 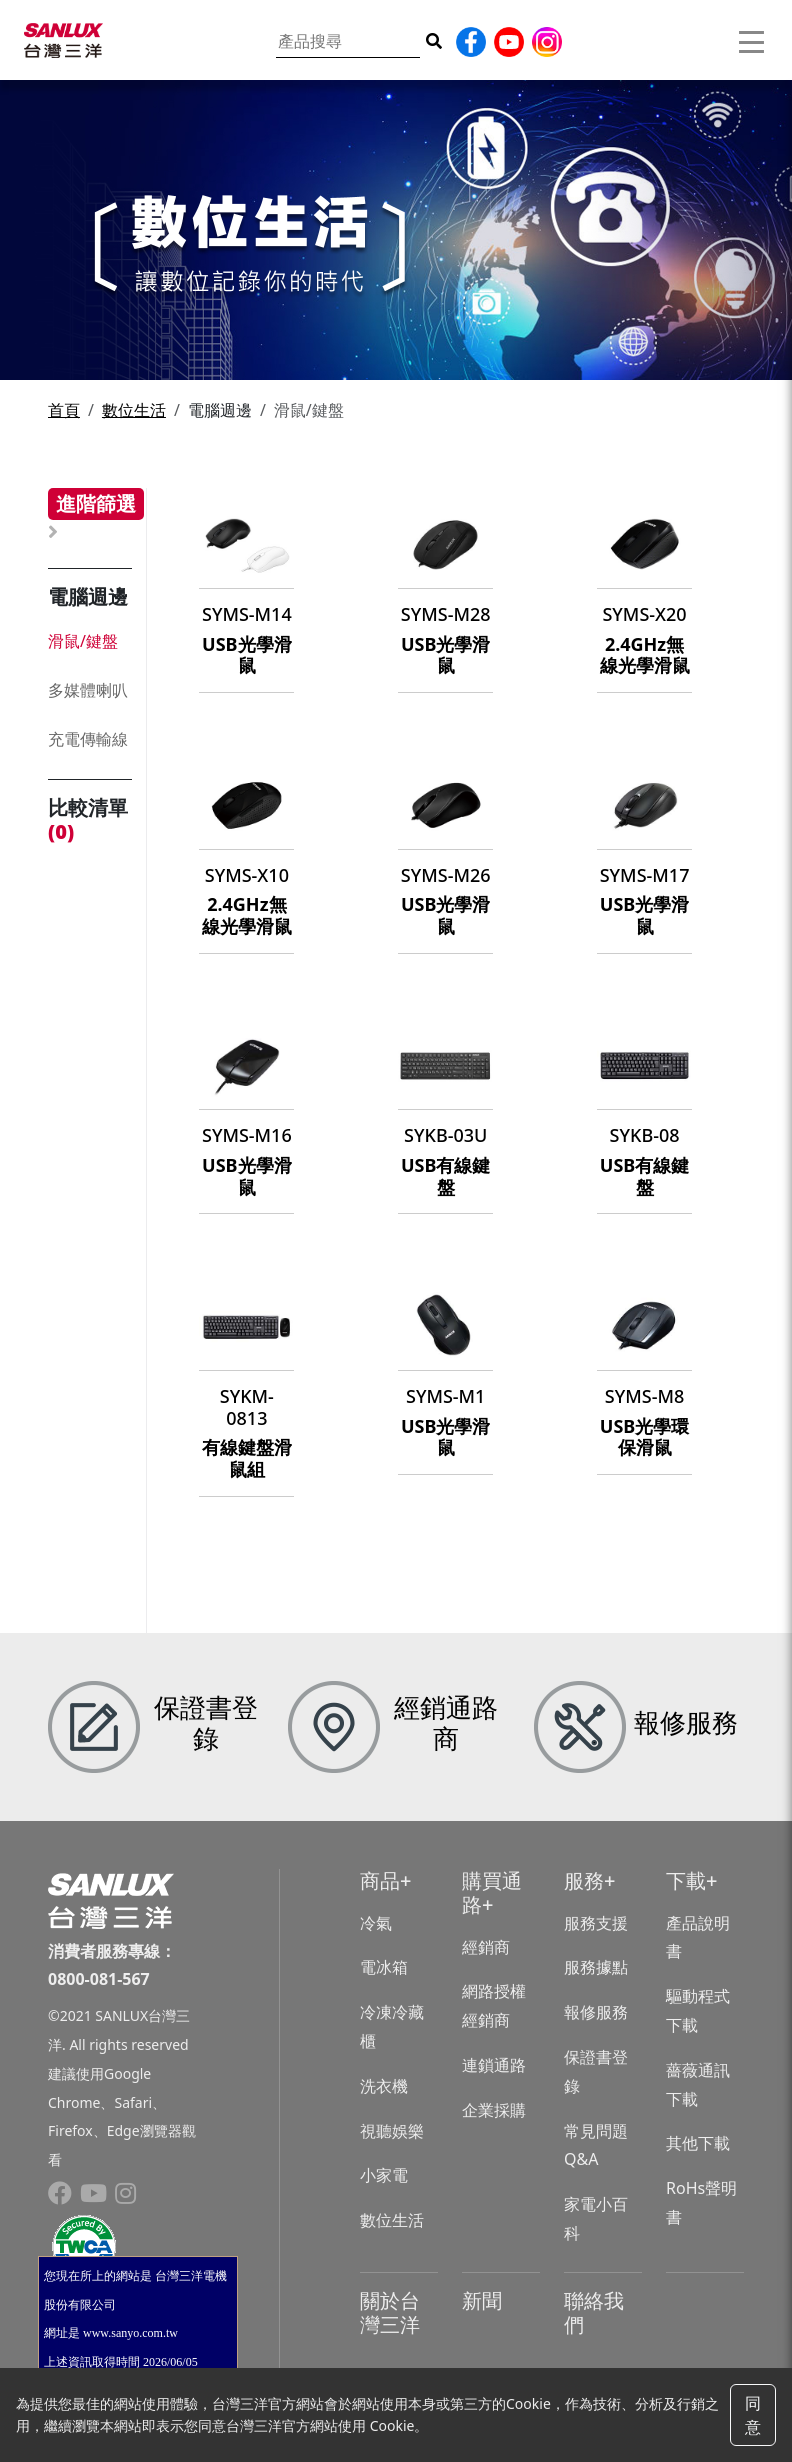 I want to click on 連鎖通路, so click(x=494, y=2065).